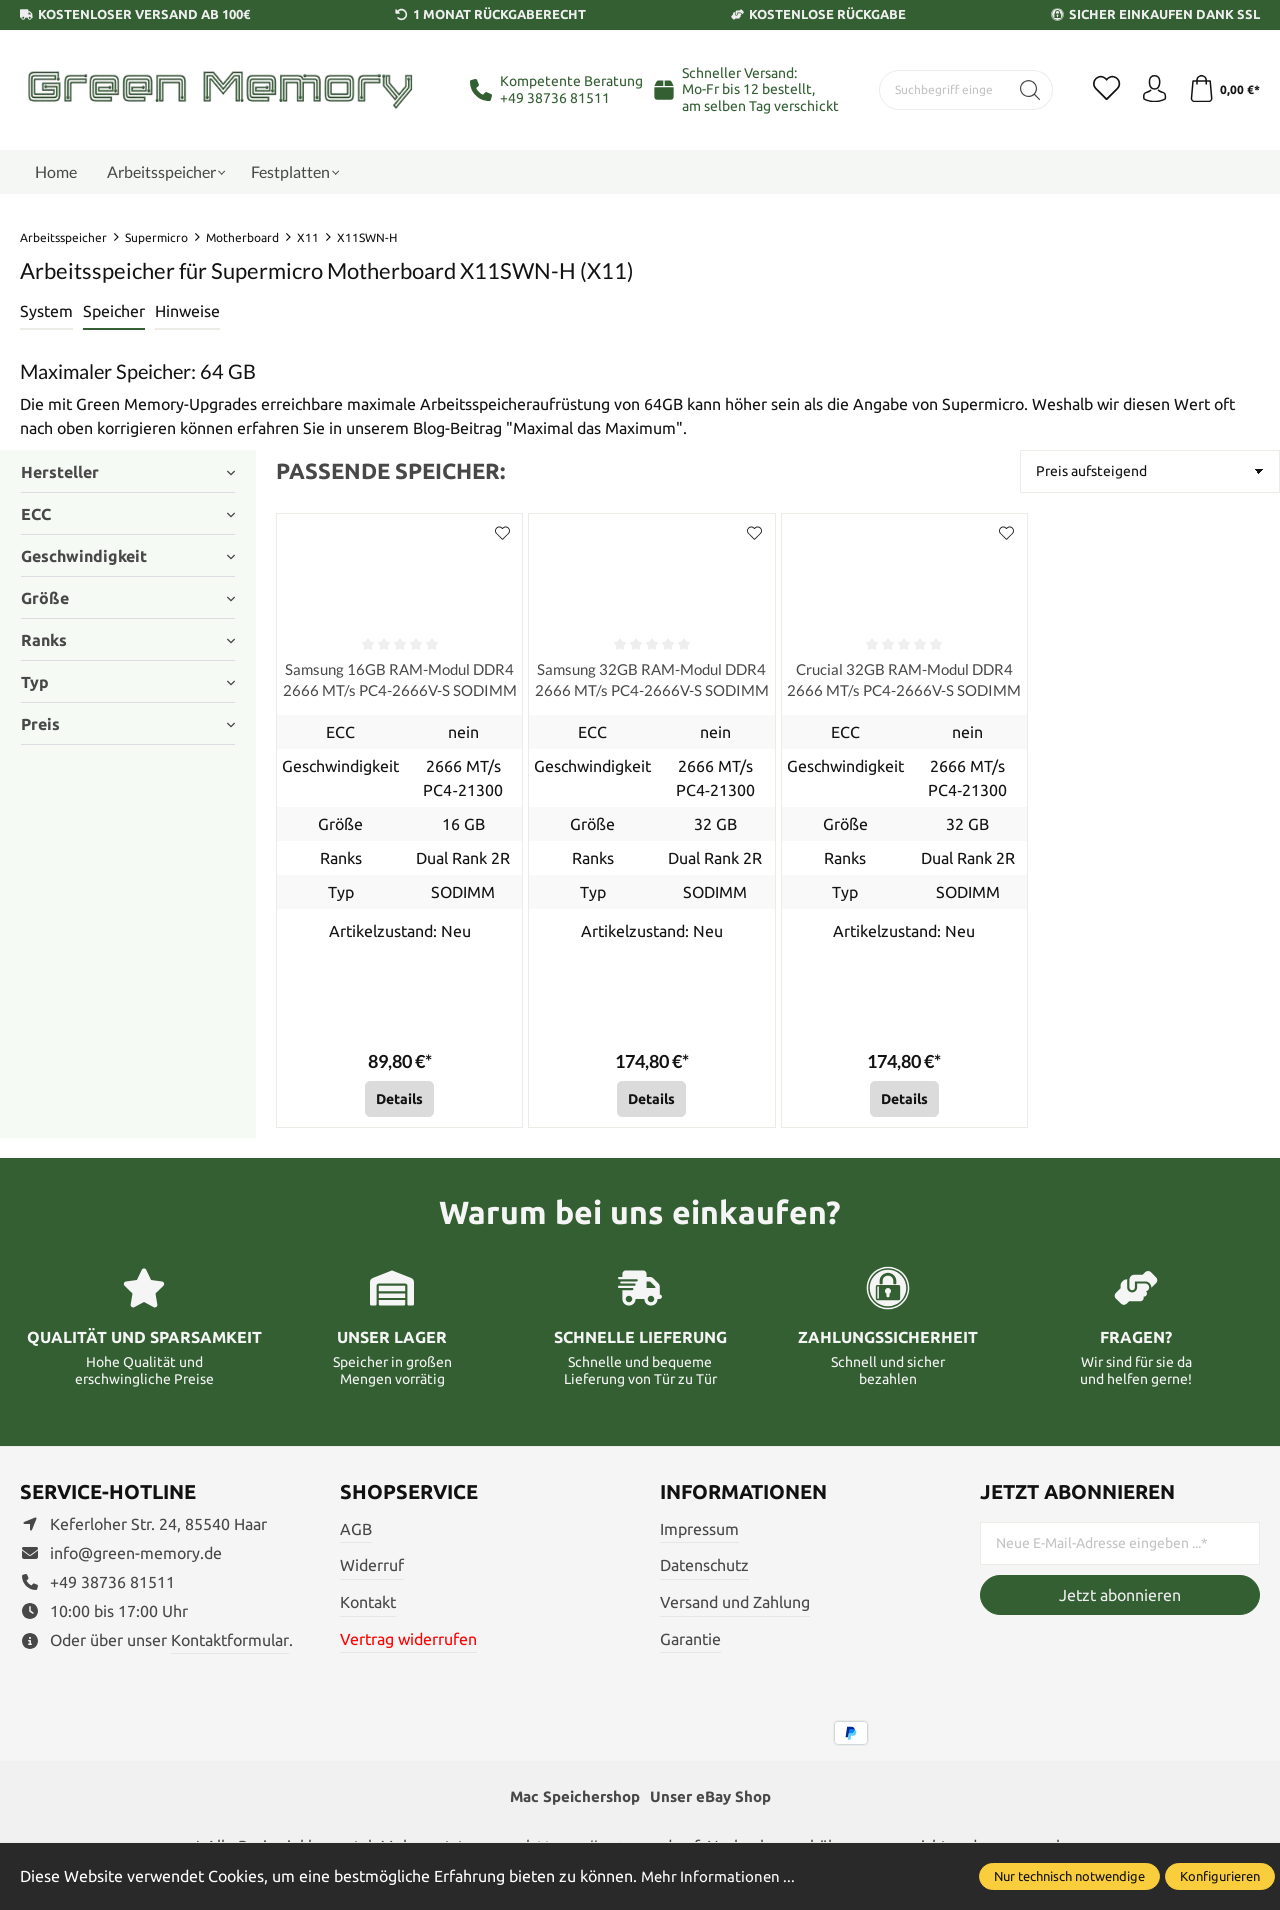  Describe the element at coordinates (1150, 471) in the screenshot. I see `[Sortierung]` at that location.